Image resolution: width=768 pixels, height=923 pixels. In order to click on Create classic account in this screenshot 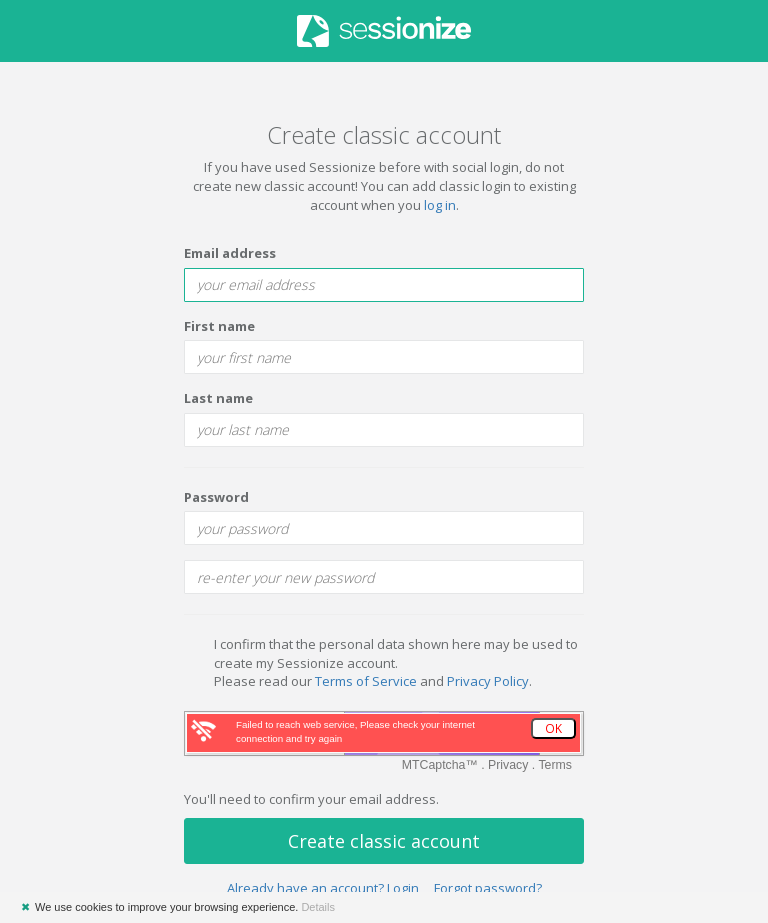, I will do `click(384, 841)`.